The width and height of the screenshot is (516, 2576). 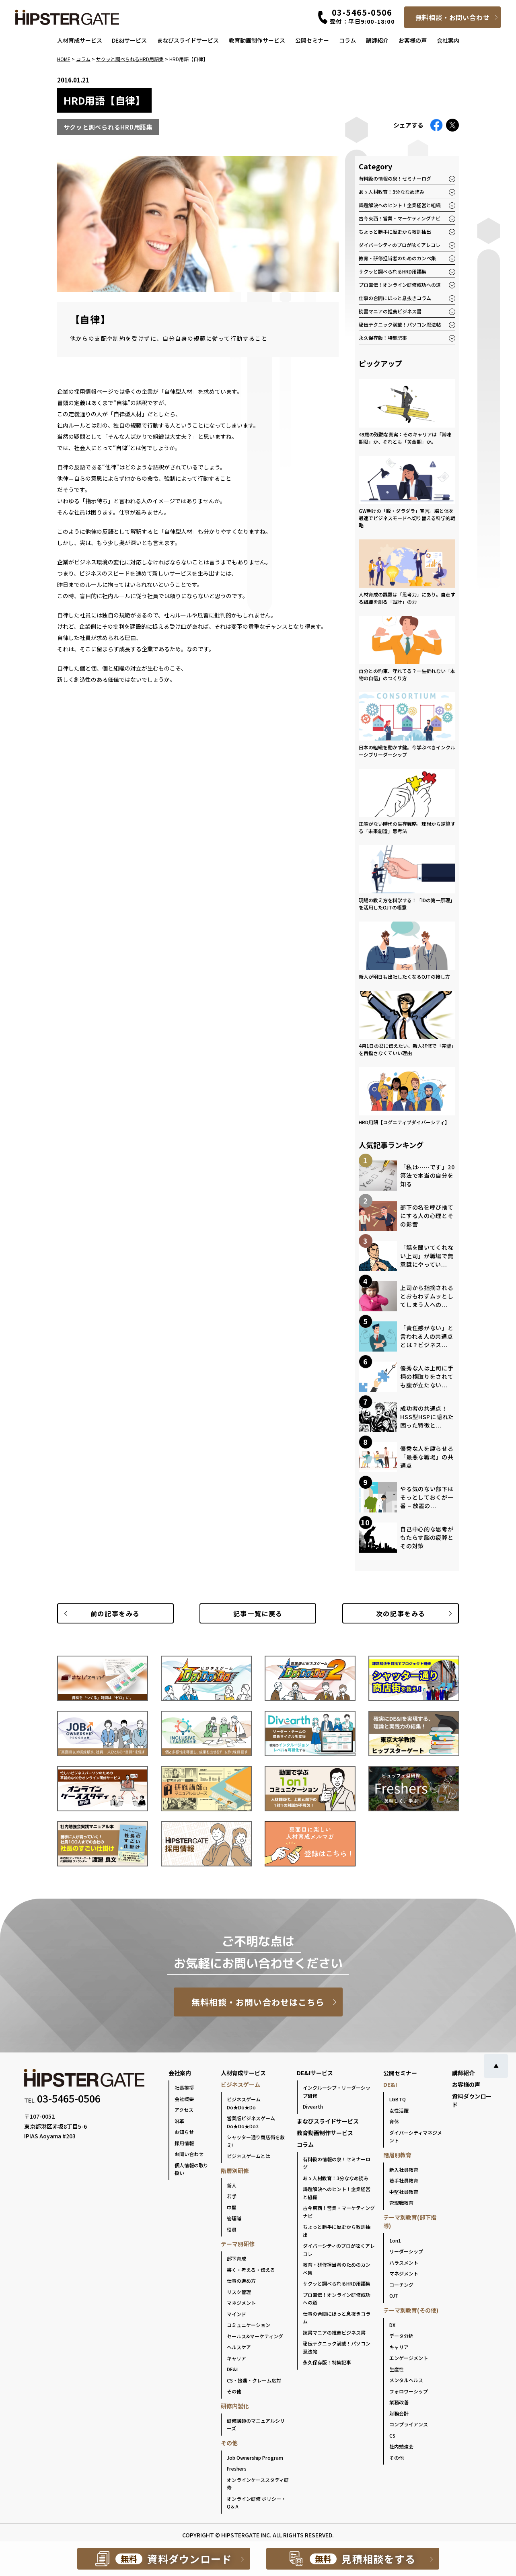 I want to click on マインド, so click(x=236, y=2314).